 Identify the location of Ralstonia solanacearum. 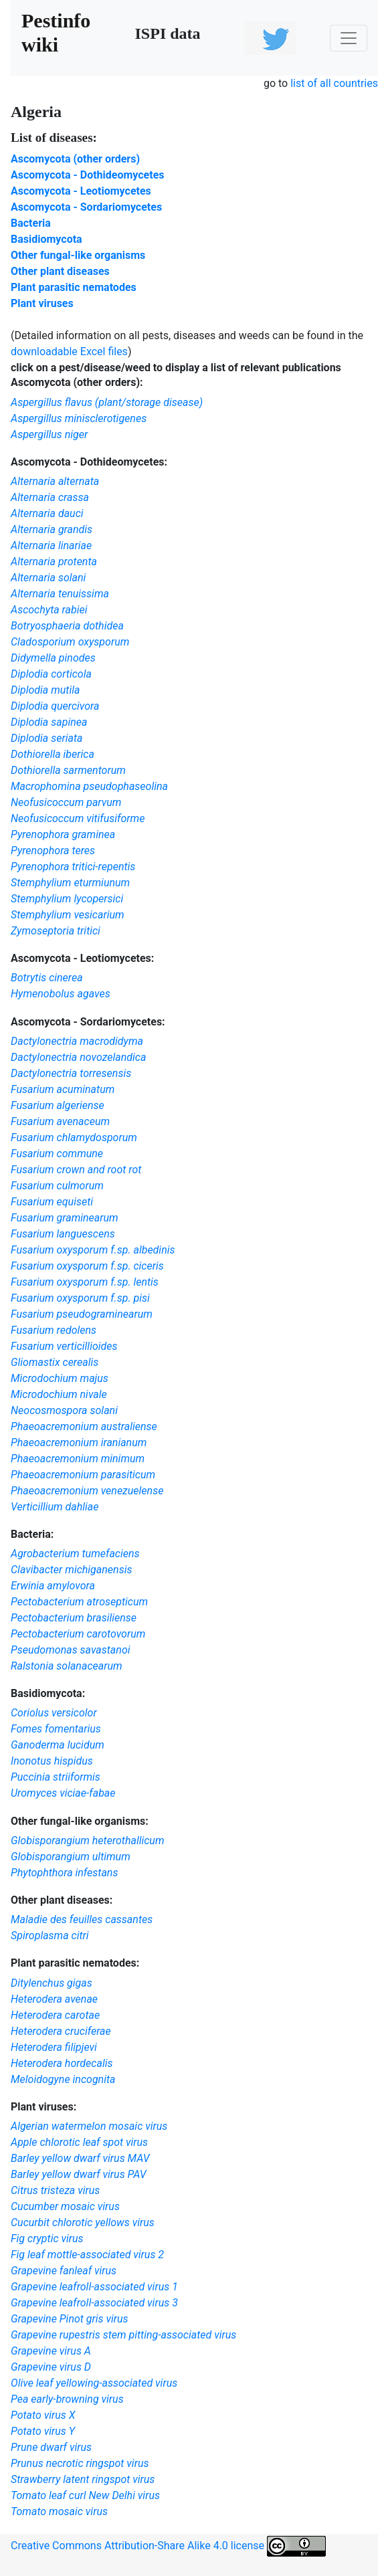
(66, 1666).